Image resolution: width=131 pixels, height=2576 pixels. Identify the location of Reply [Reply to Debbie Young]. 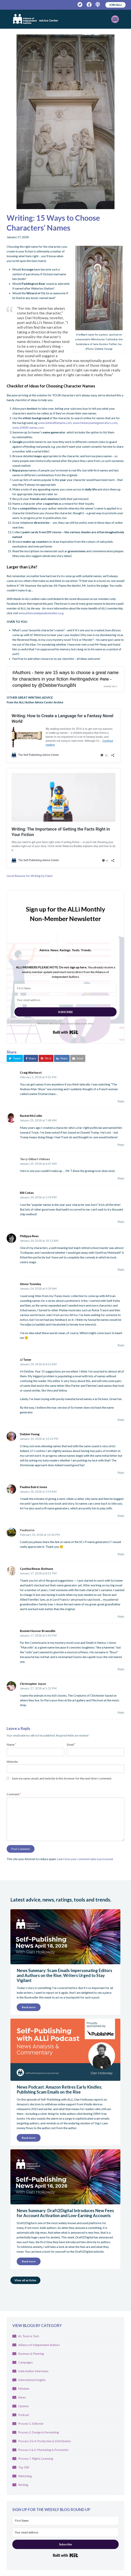
(121, 1472).